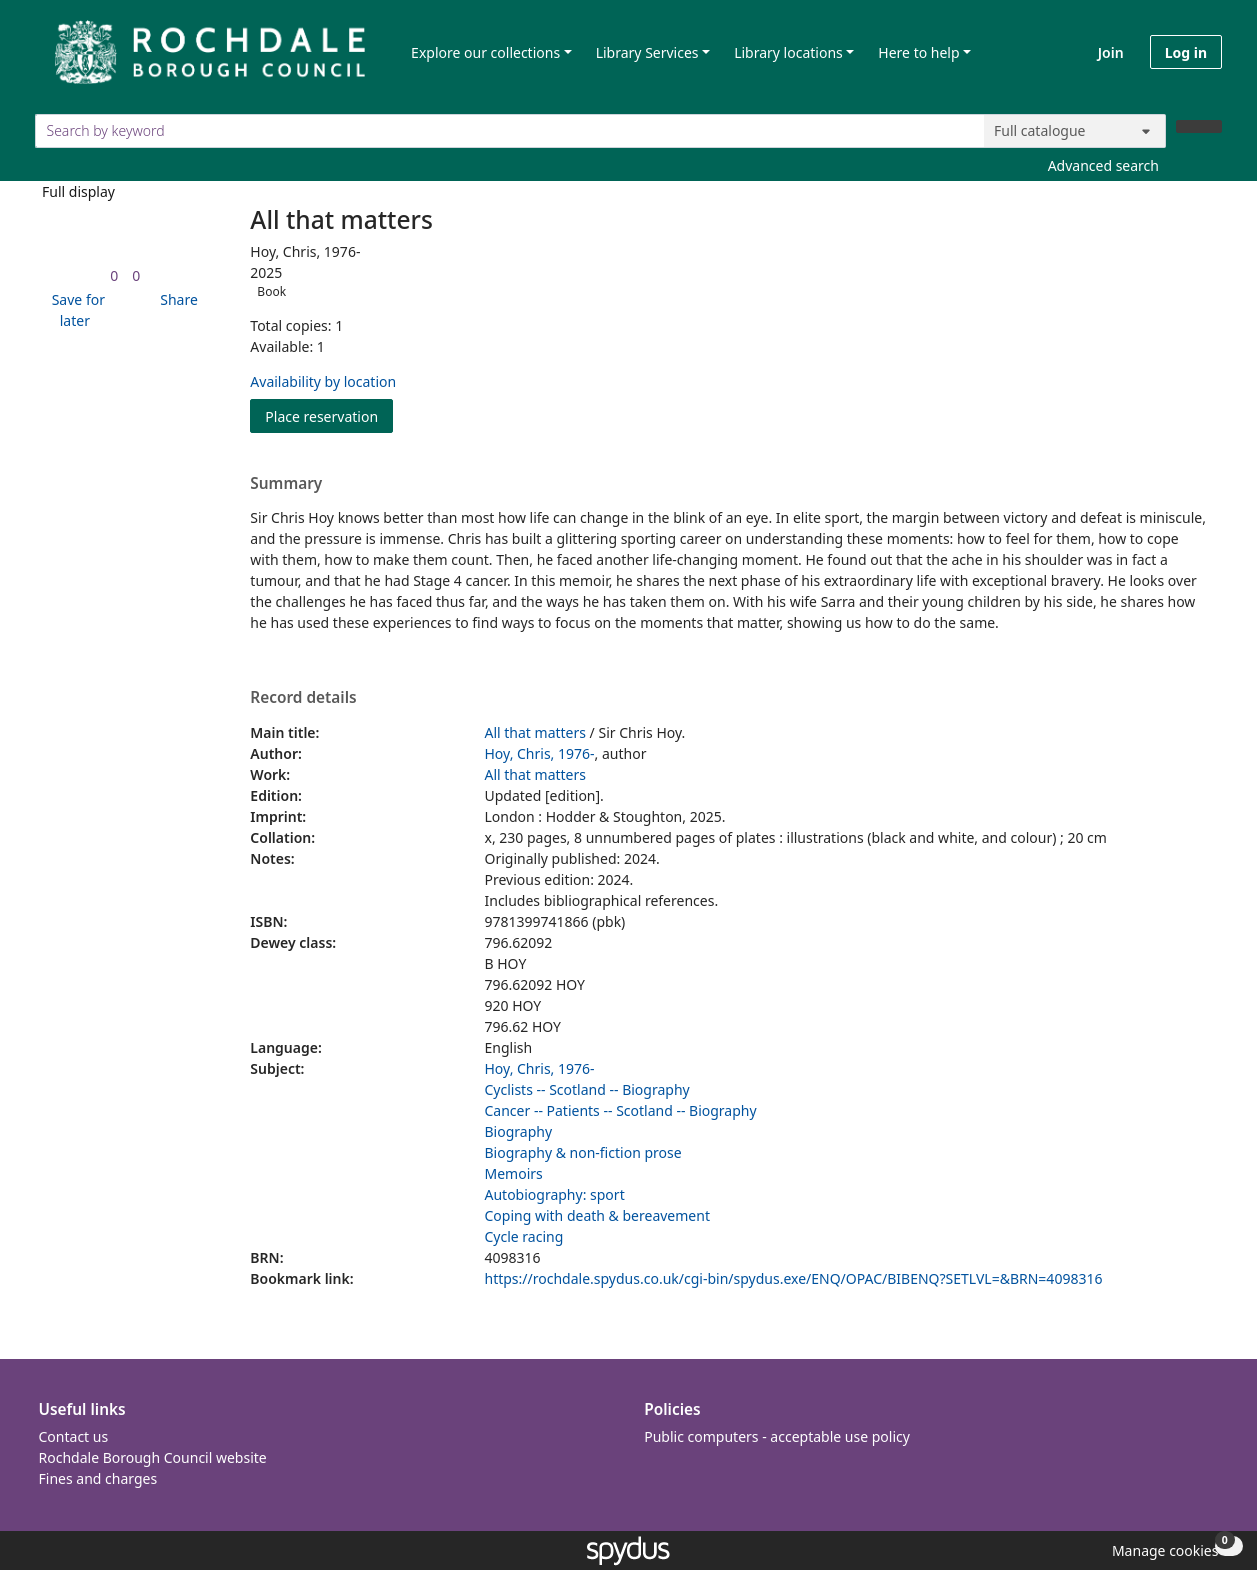  What do you see at coordinates (788, 52) in the screenshot?
I see `Library locations` at bounding box center [788, 52].